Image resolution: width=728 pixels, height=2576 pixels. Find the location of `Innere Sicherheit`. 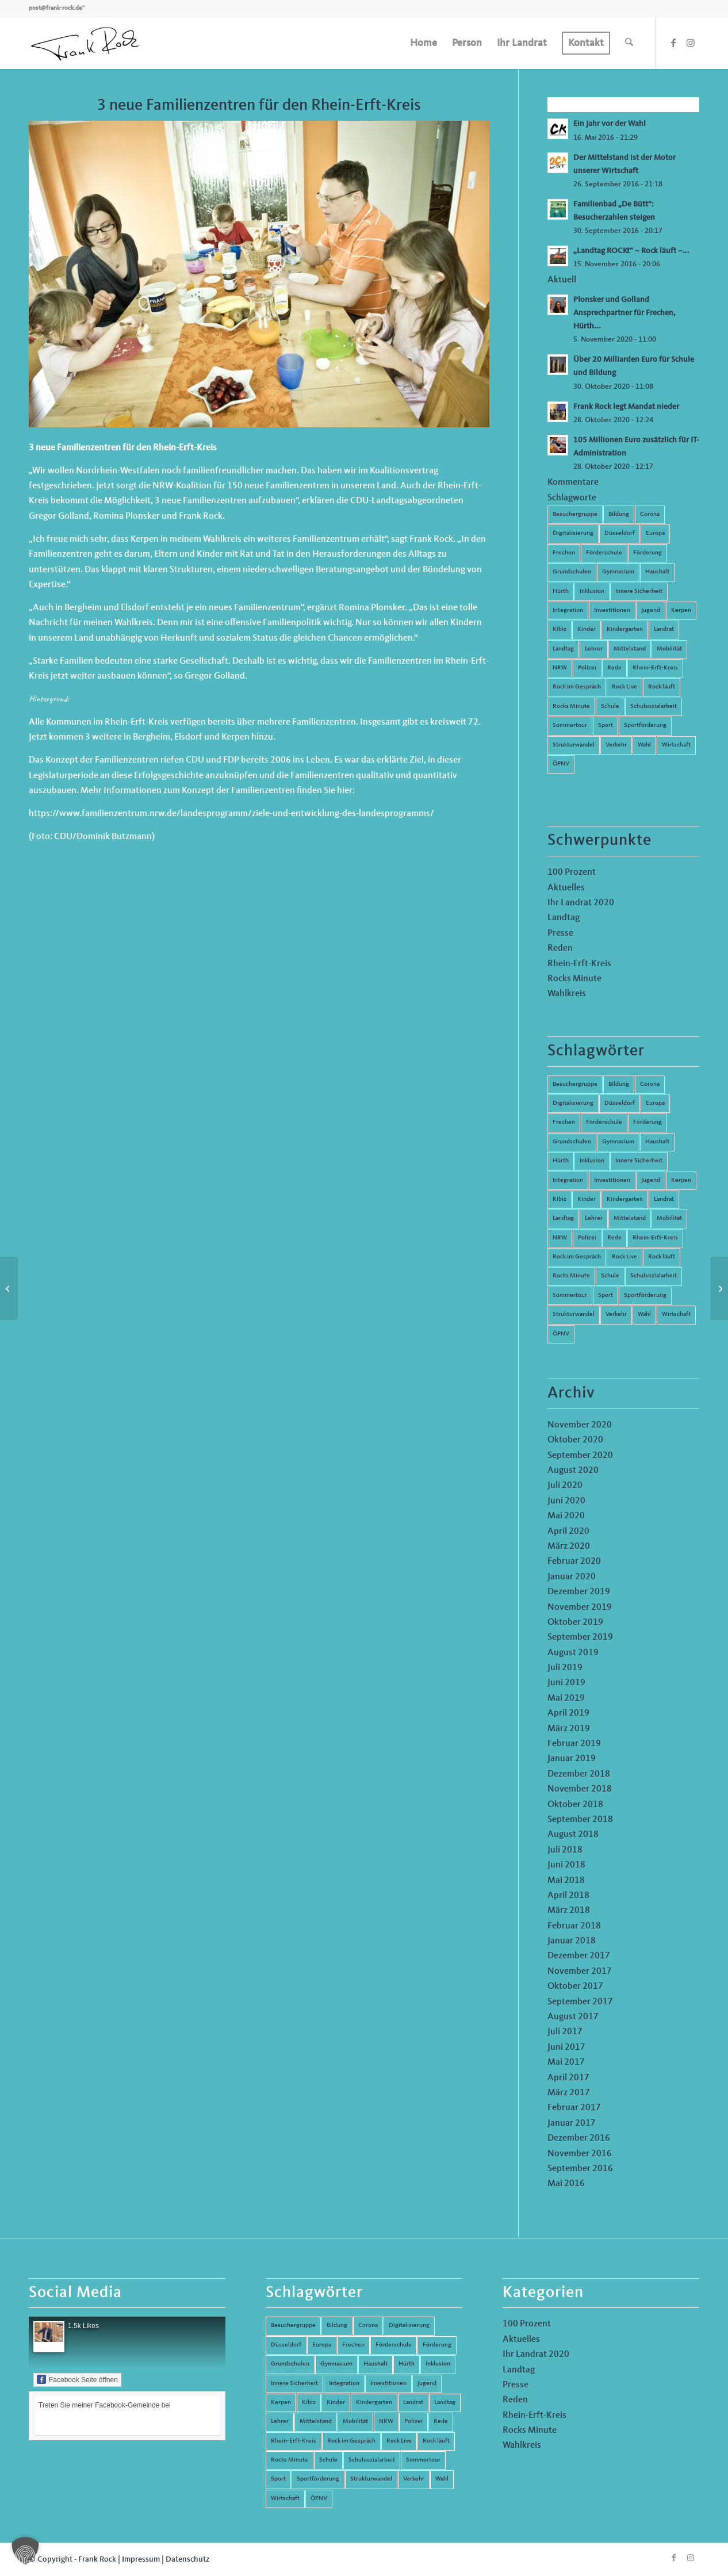

Innere Sicherheit is located at coordinates (638, 591).